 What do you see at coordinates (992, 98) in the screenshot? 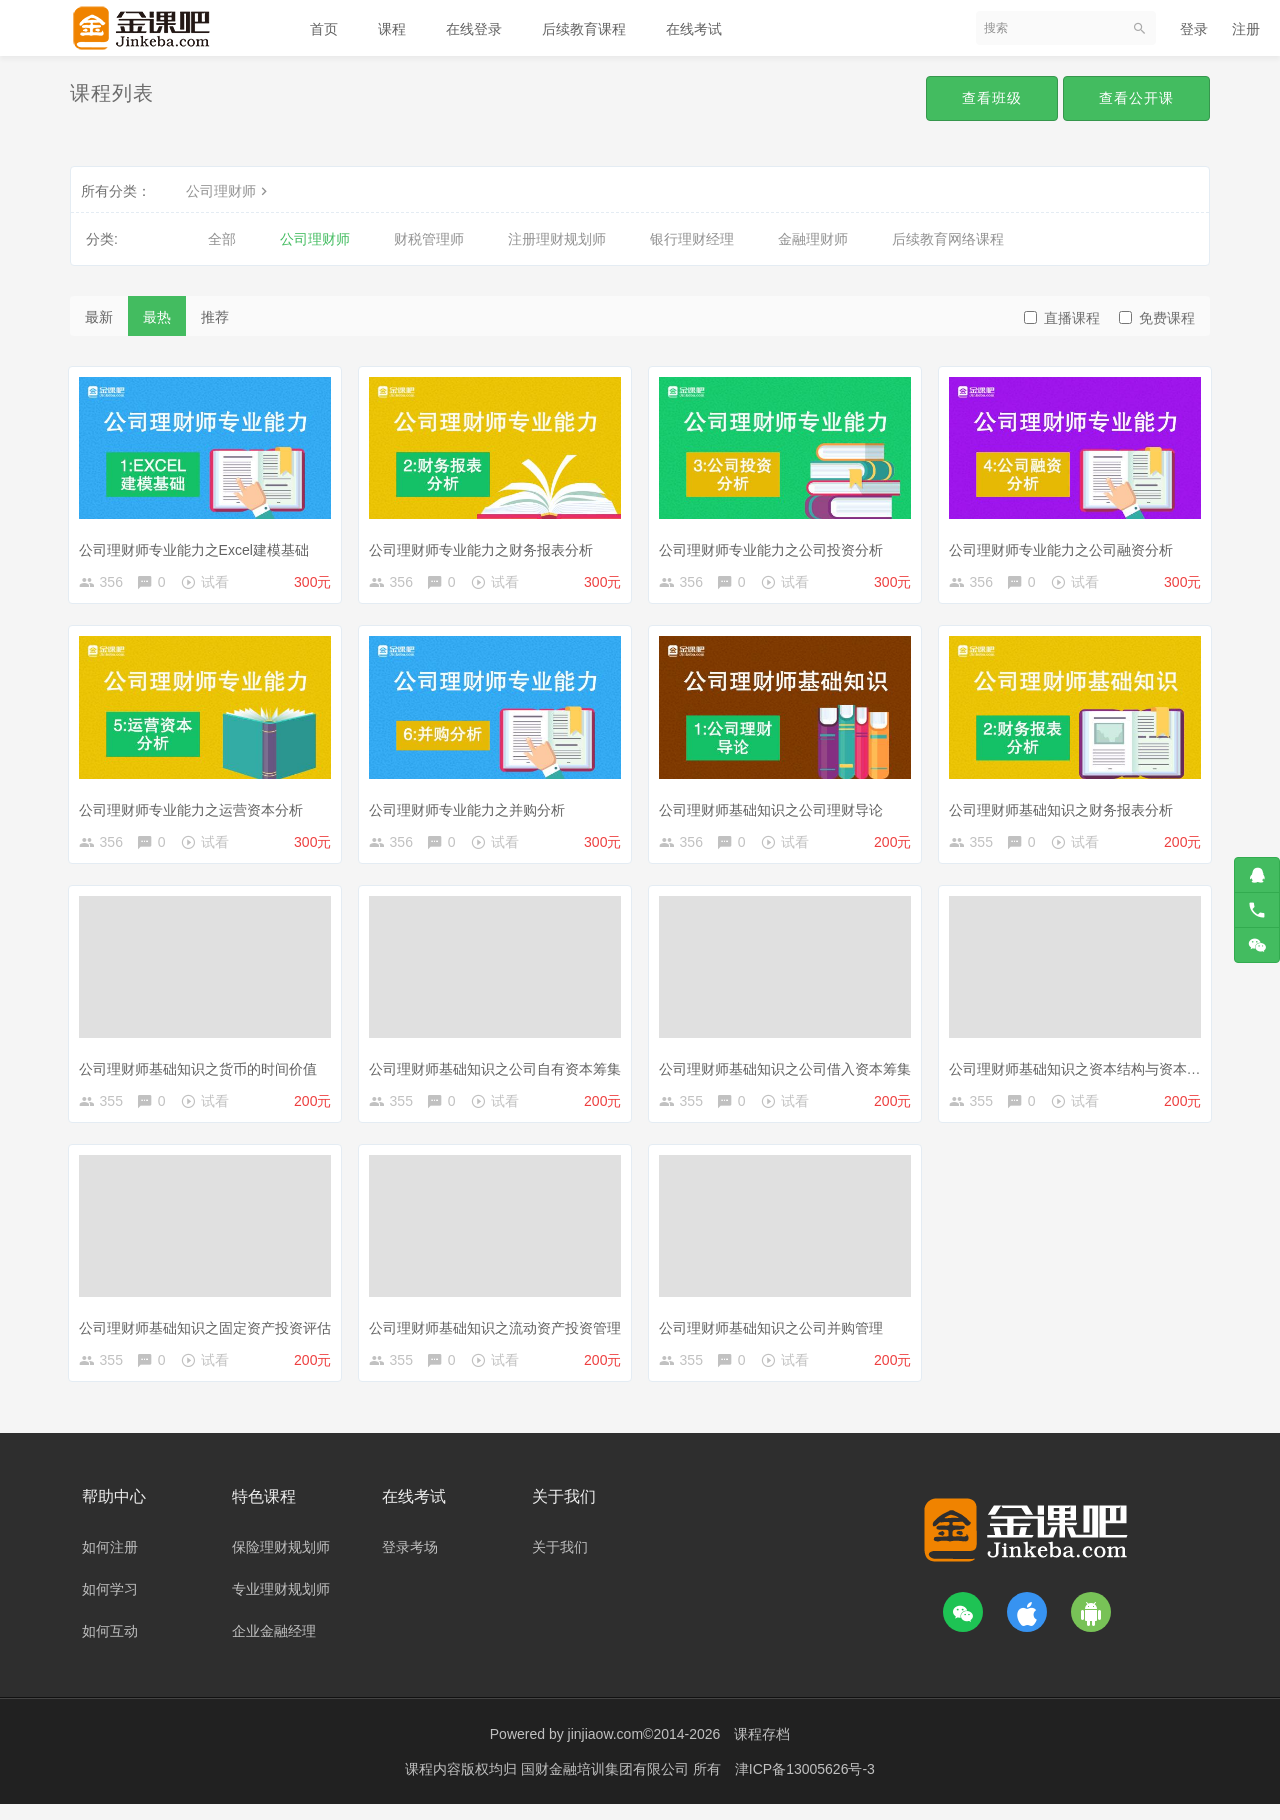
I see `查看班级` at bounding box center [992, 98].